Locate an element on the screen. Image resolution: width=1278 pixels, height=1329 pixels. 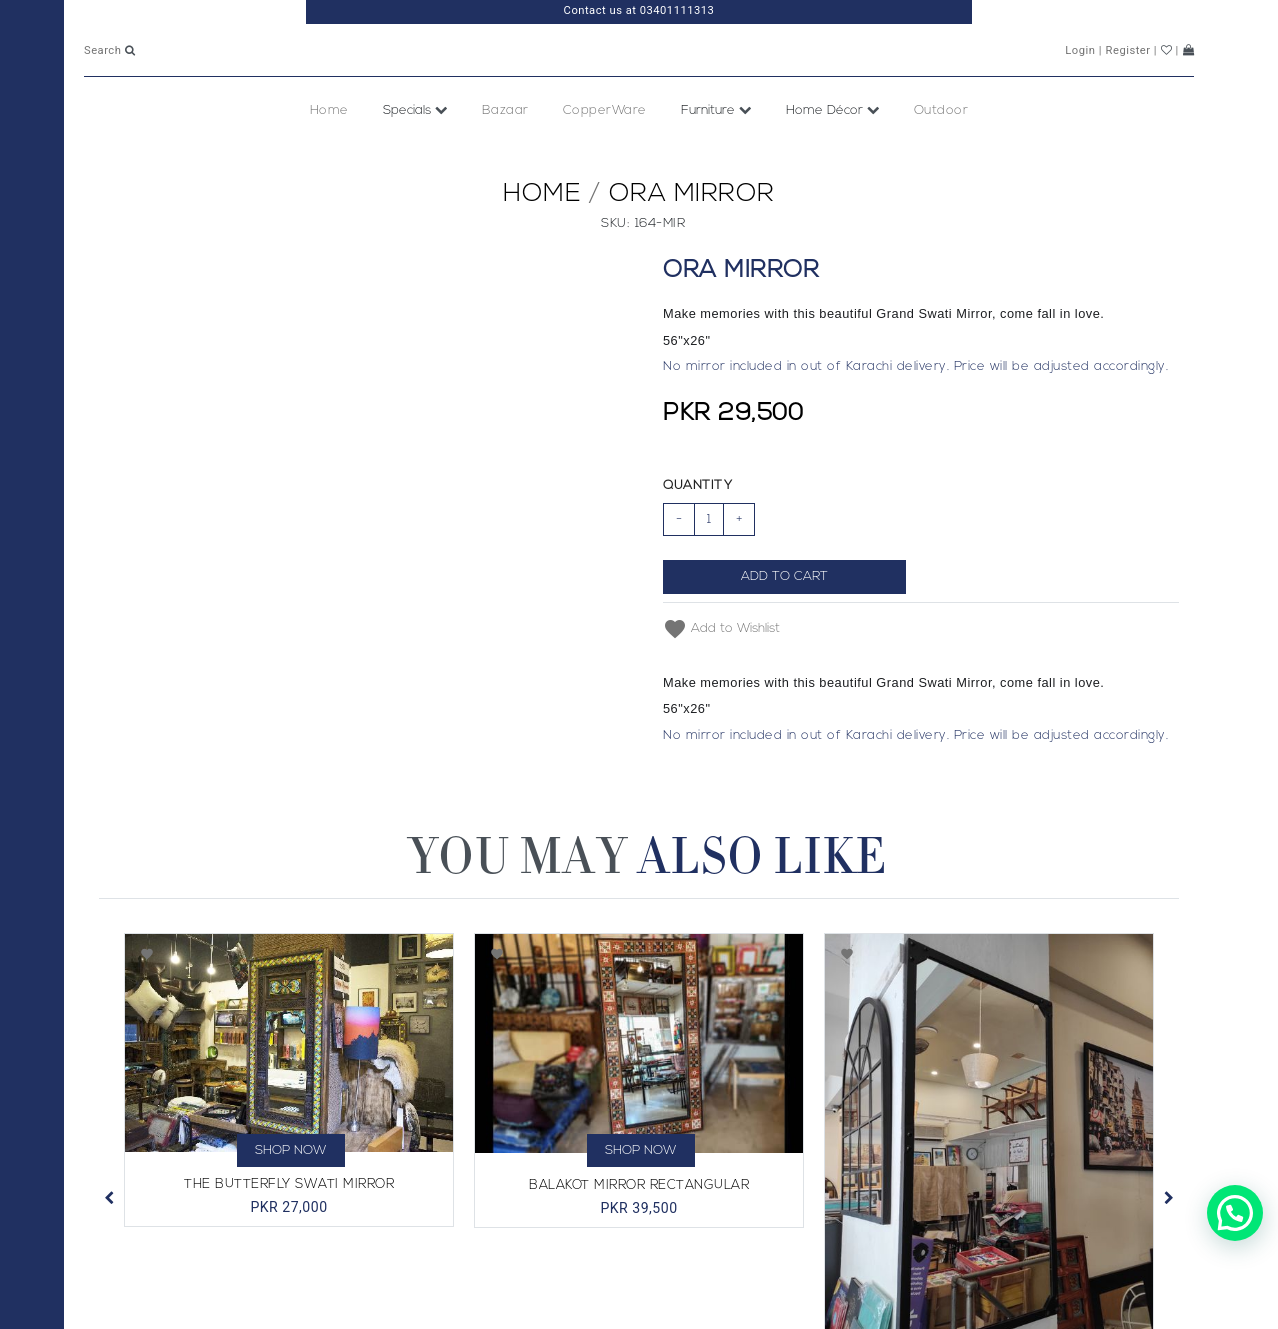
Specials is located at coordinates (415, 154).